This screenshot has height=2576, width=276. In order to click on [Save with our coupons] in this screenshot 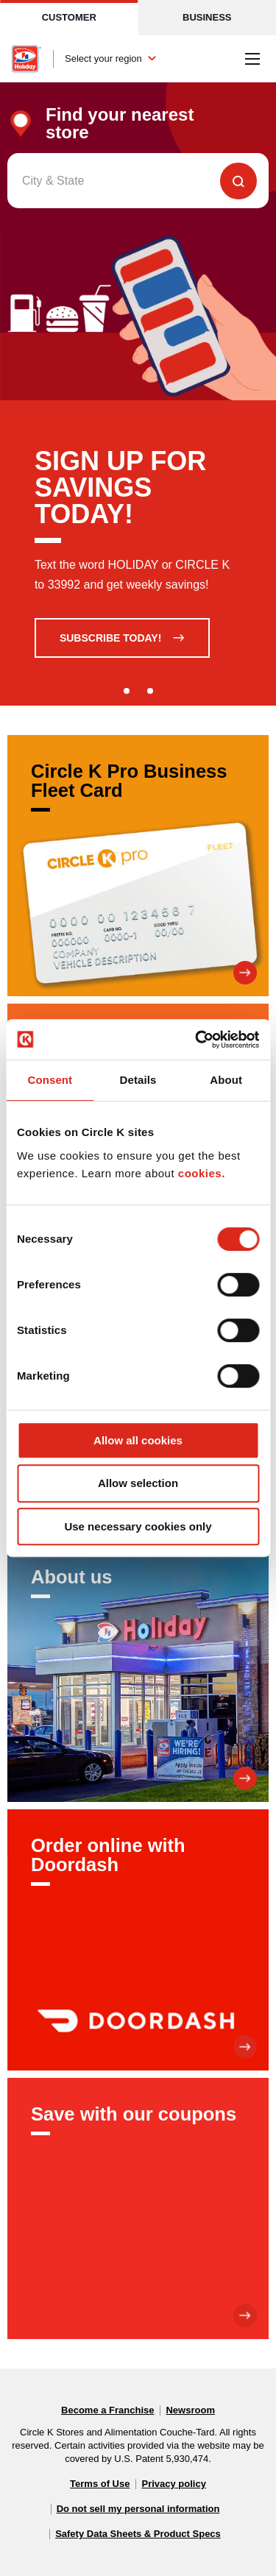, I will do `click(138, 2208)`.